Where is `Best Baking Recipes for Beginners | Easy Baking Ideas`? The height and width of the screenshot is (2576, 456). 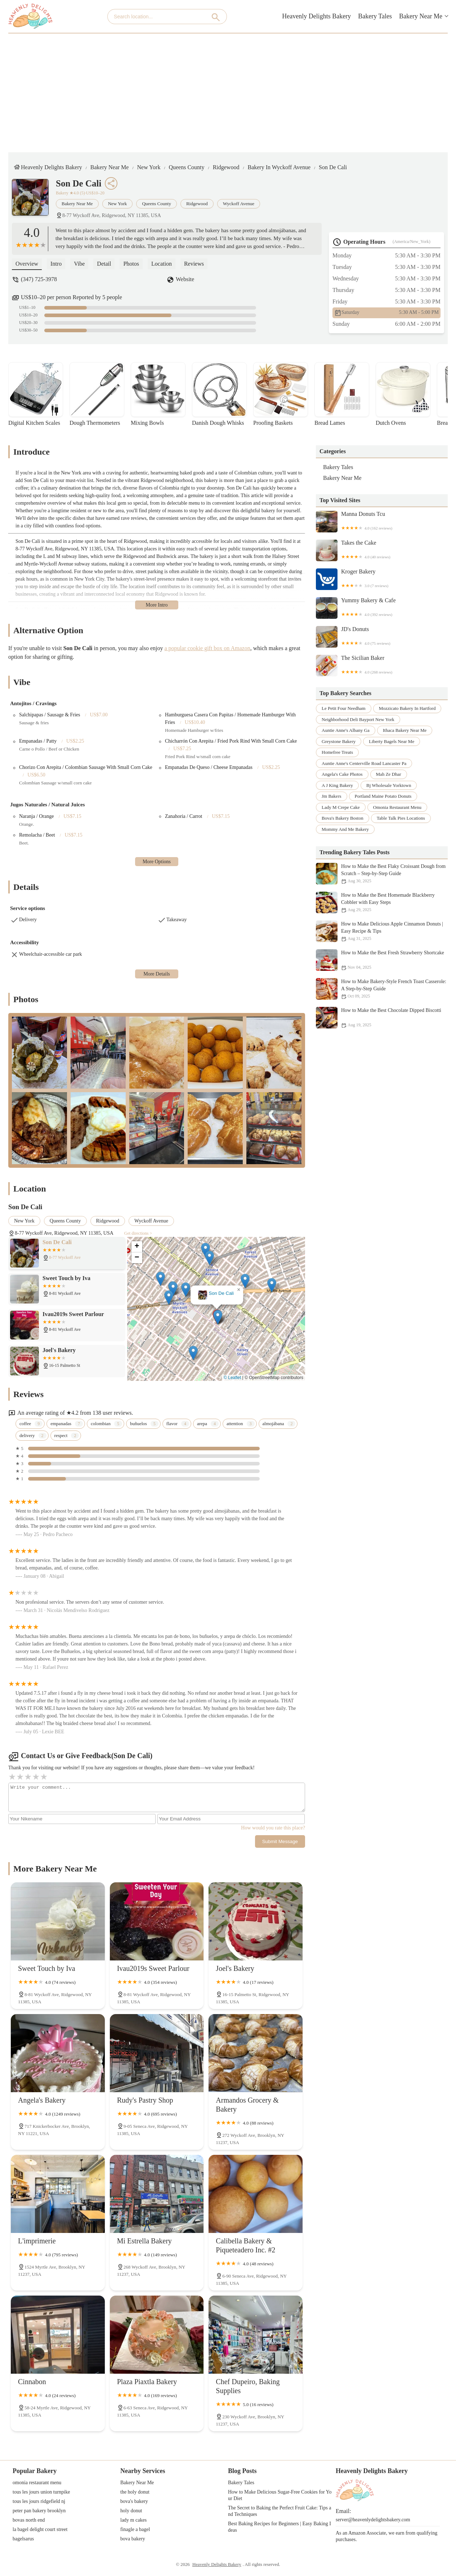 Best Baking Recipes for Beginners | Easy Baking Ideas is located at coordinates (279, 2527).